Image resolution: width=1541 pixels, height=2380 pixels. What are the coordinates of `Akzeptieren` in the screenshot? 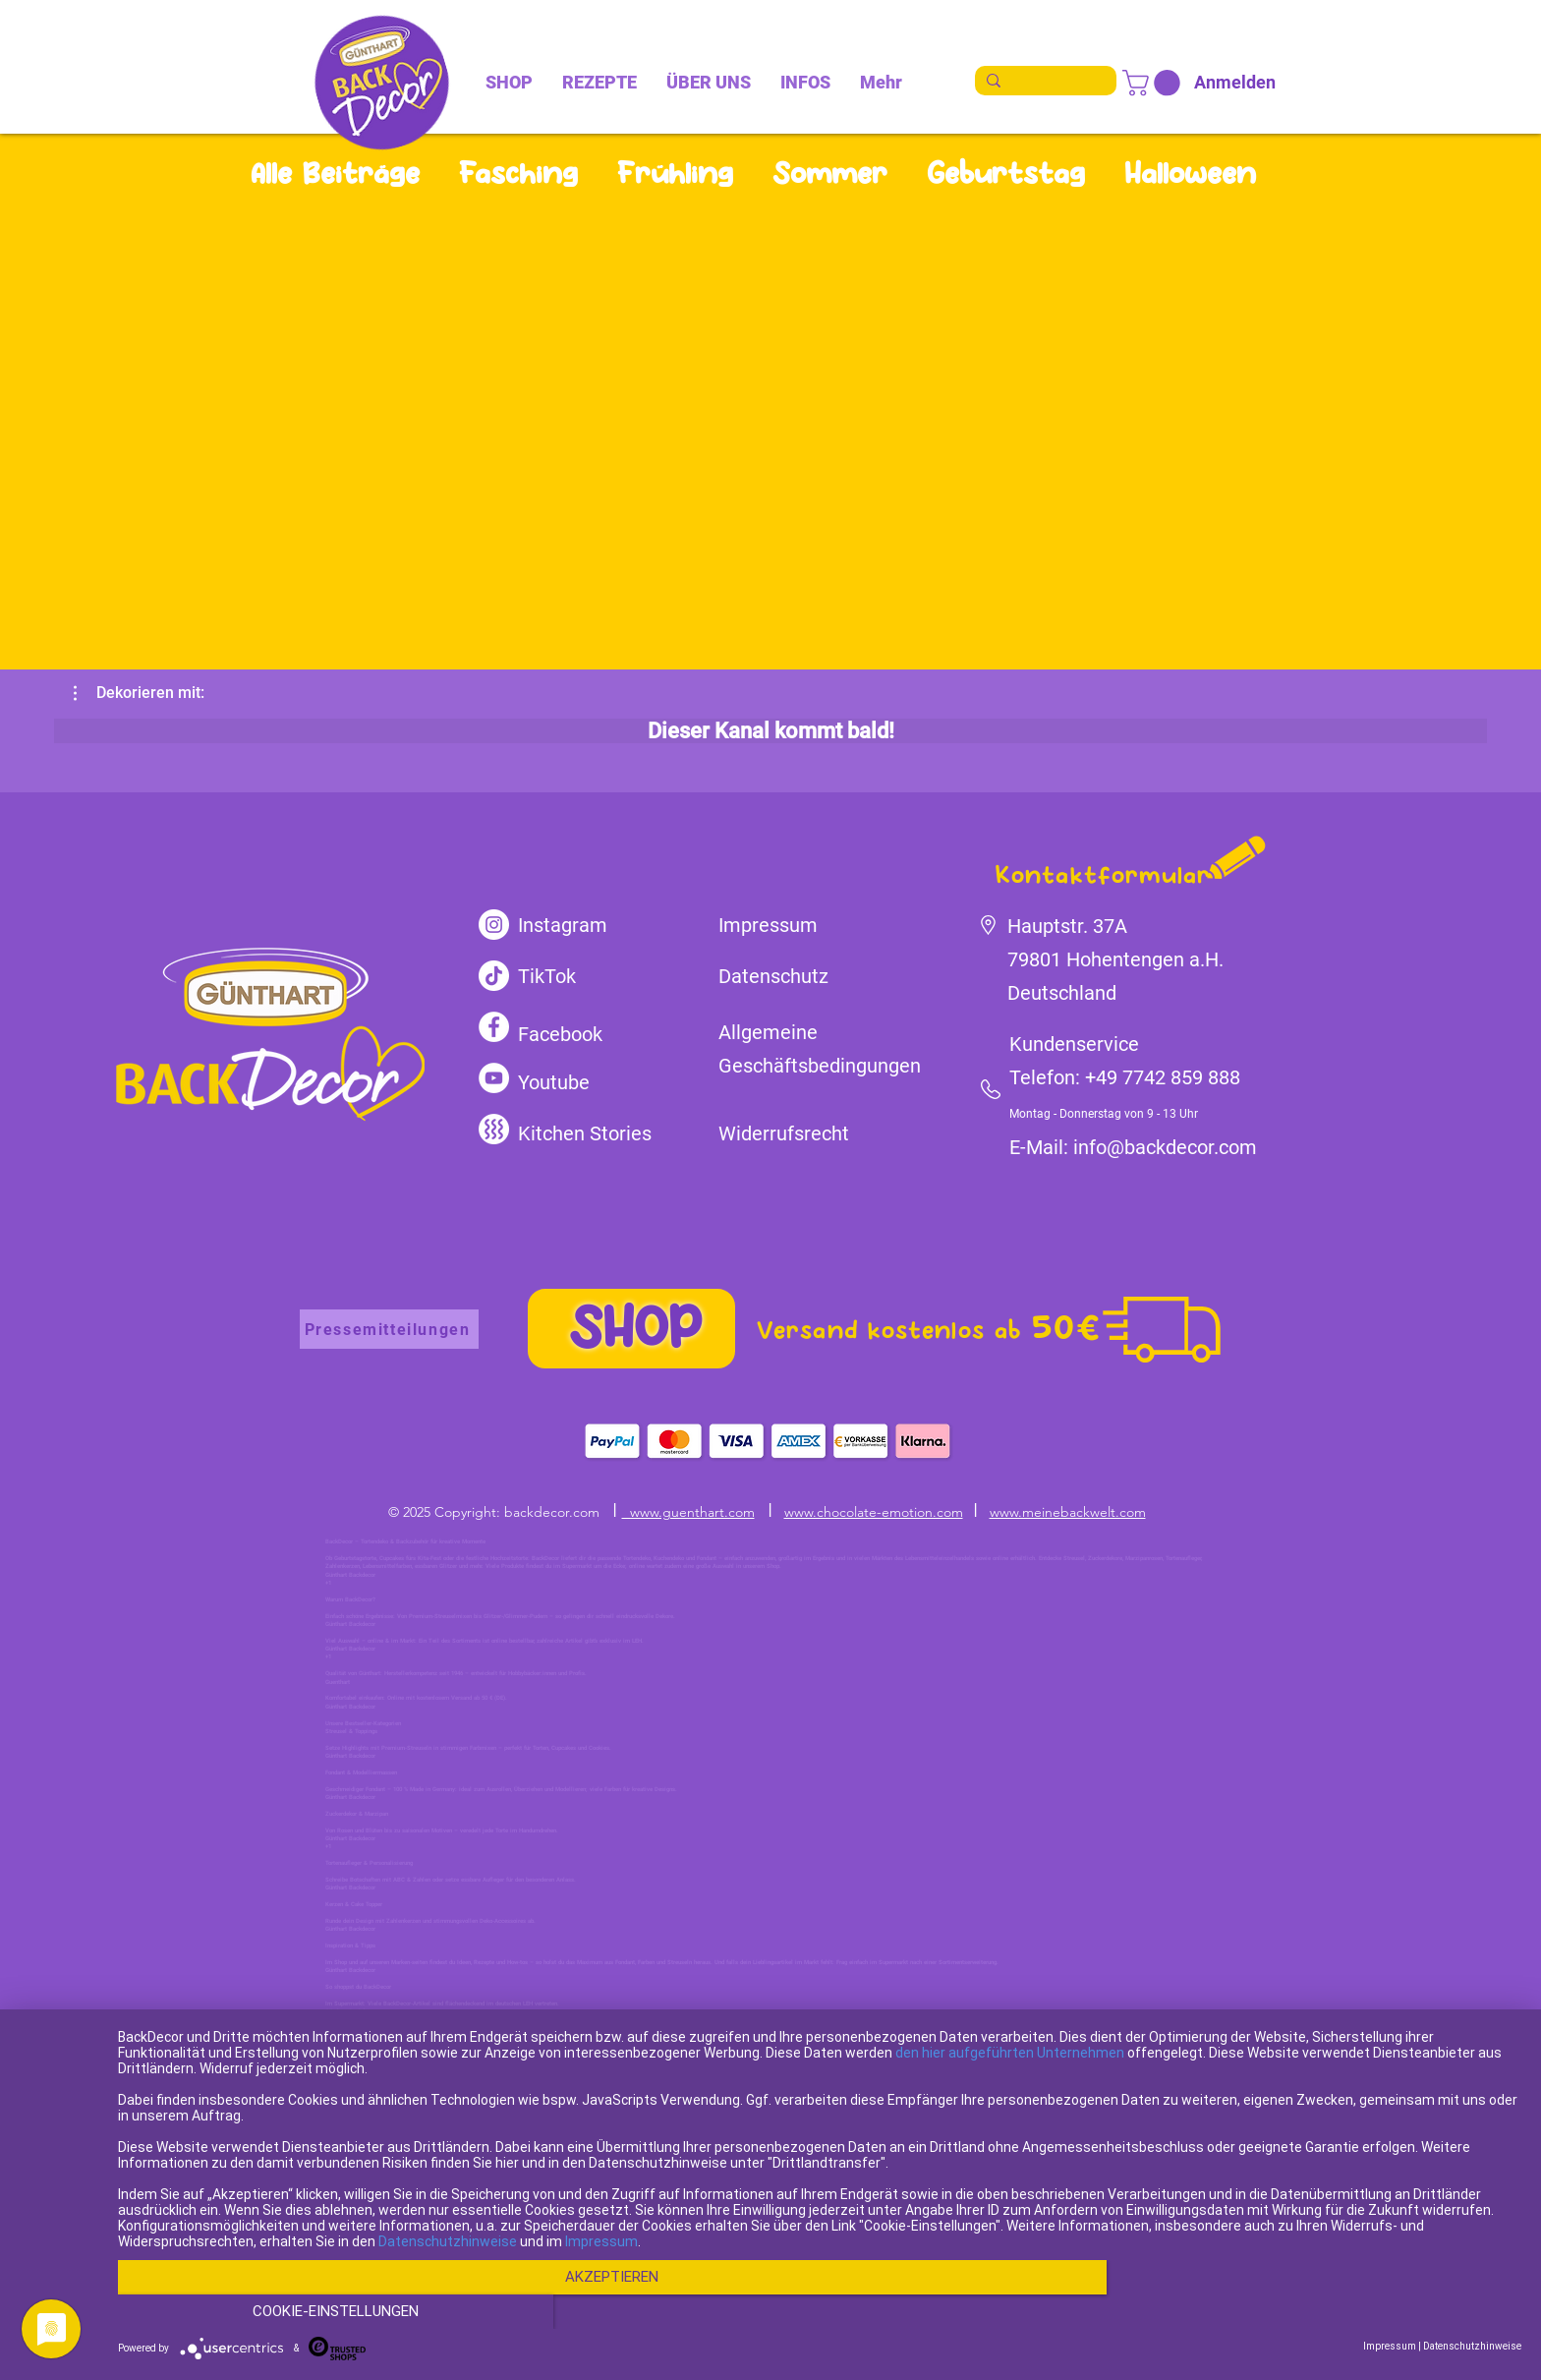 It's located at (609, 2312).